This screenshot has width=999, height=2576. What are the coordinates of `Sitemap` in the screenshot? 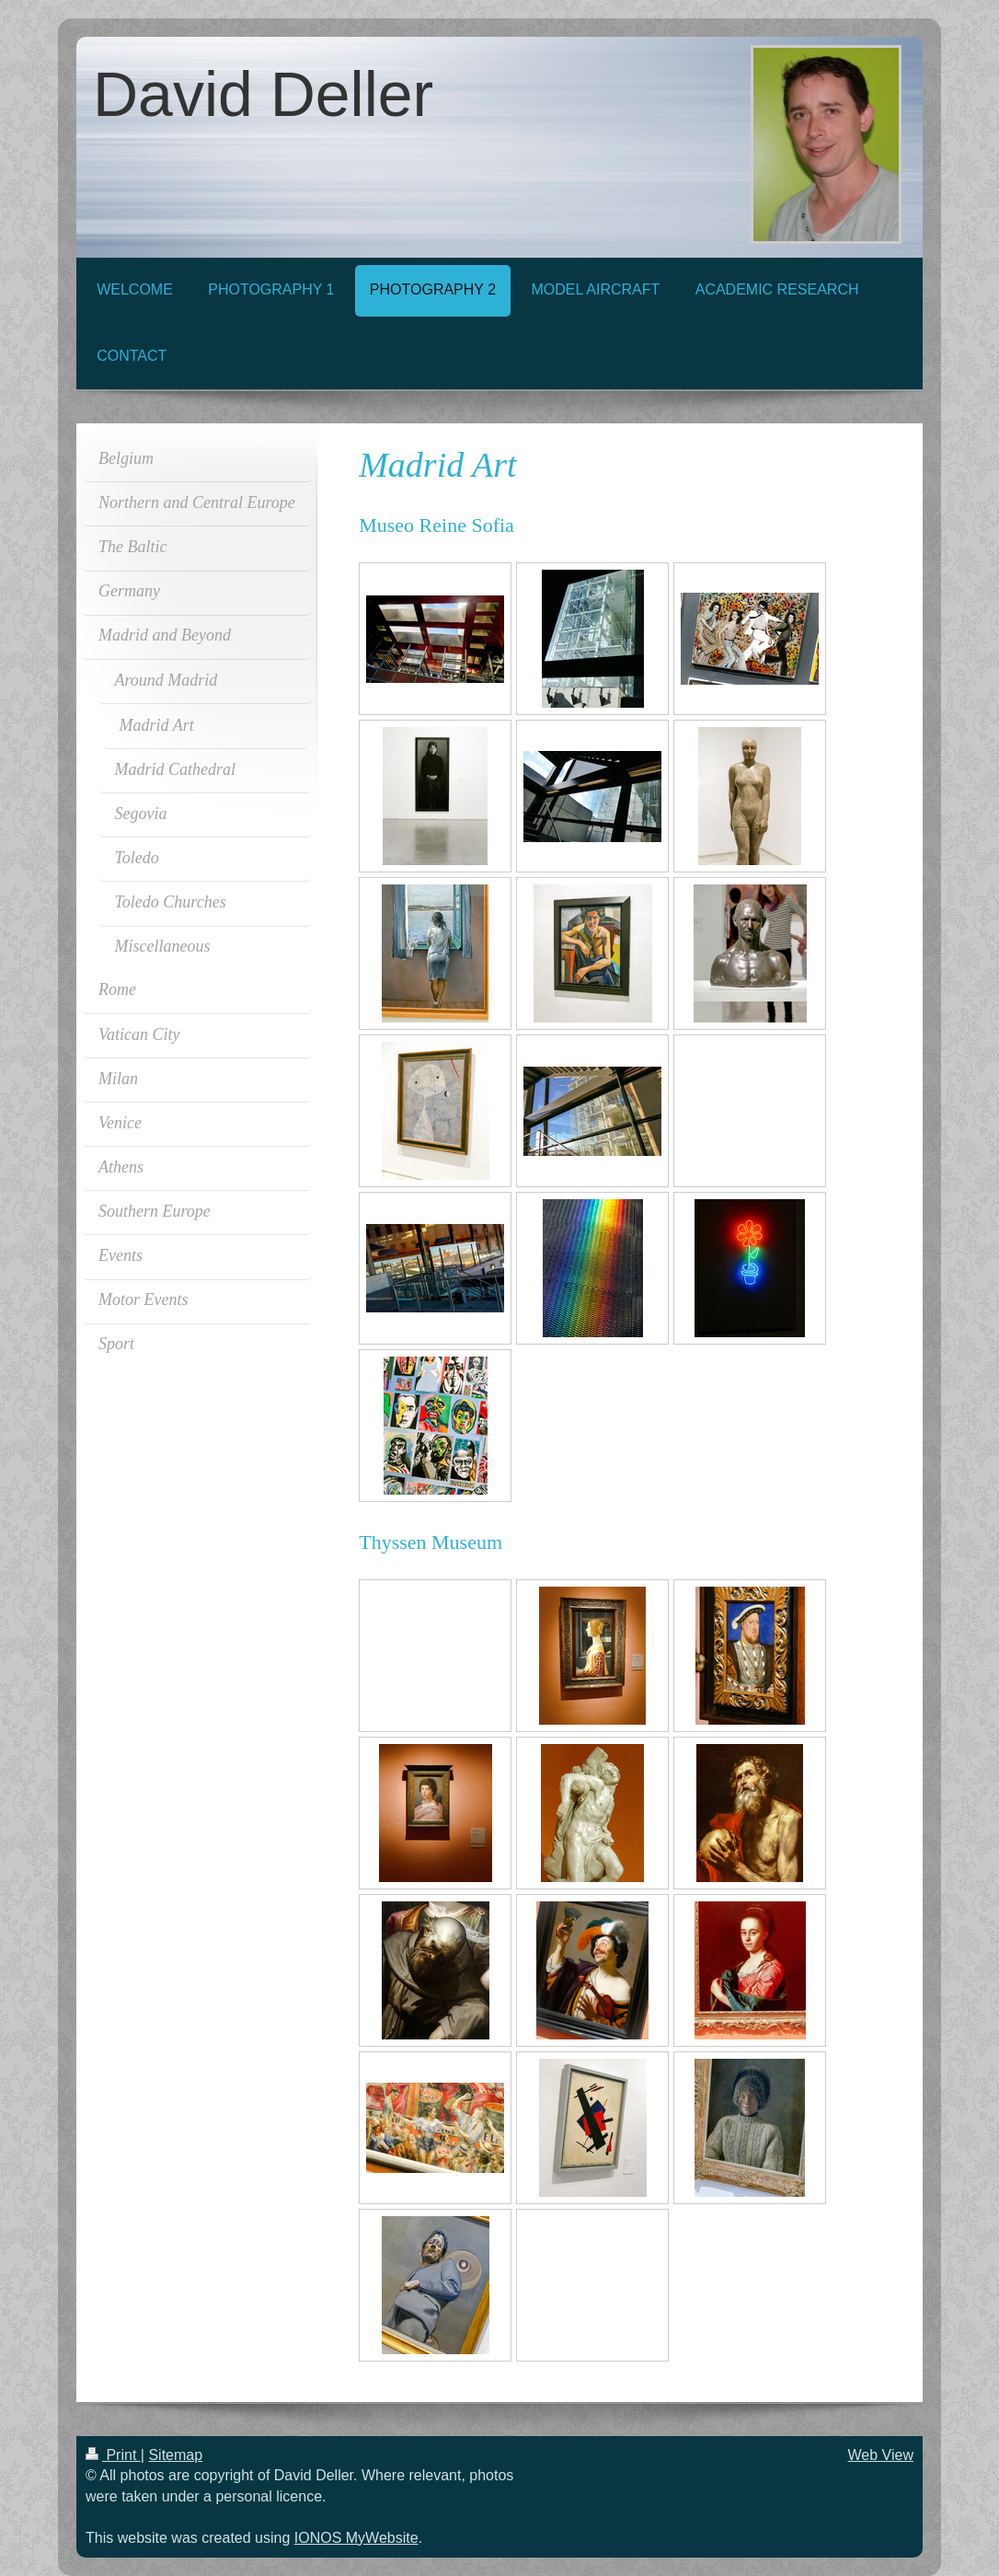 It's located at (175, 2455).